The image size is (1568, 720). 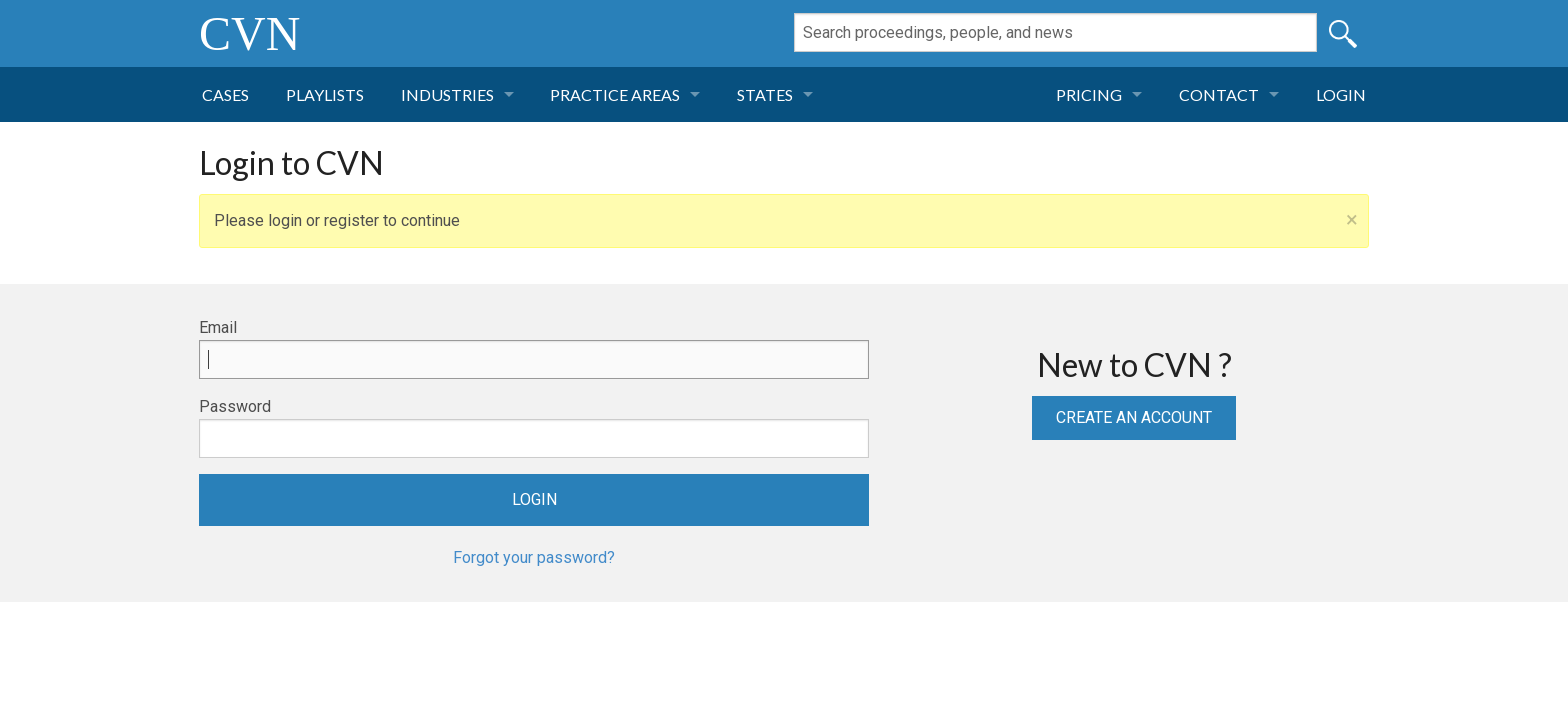 What do you see at coordinates (325, 94) in the screenshot?
I see `Playlists` at bounding box center [325, 94].